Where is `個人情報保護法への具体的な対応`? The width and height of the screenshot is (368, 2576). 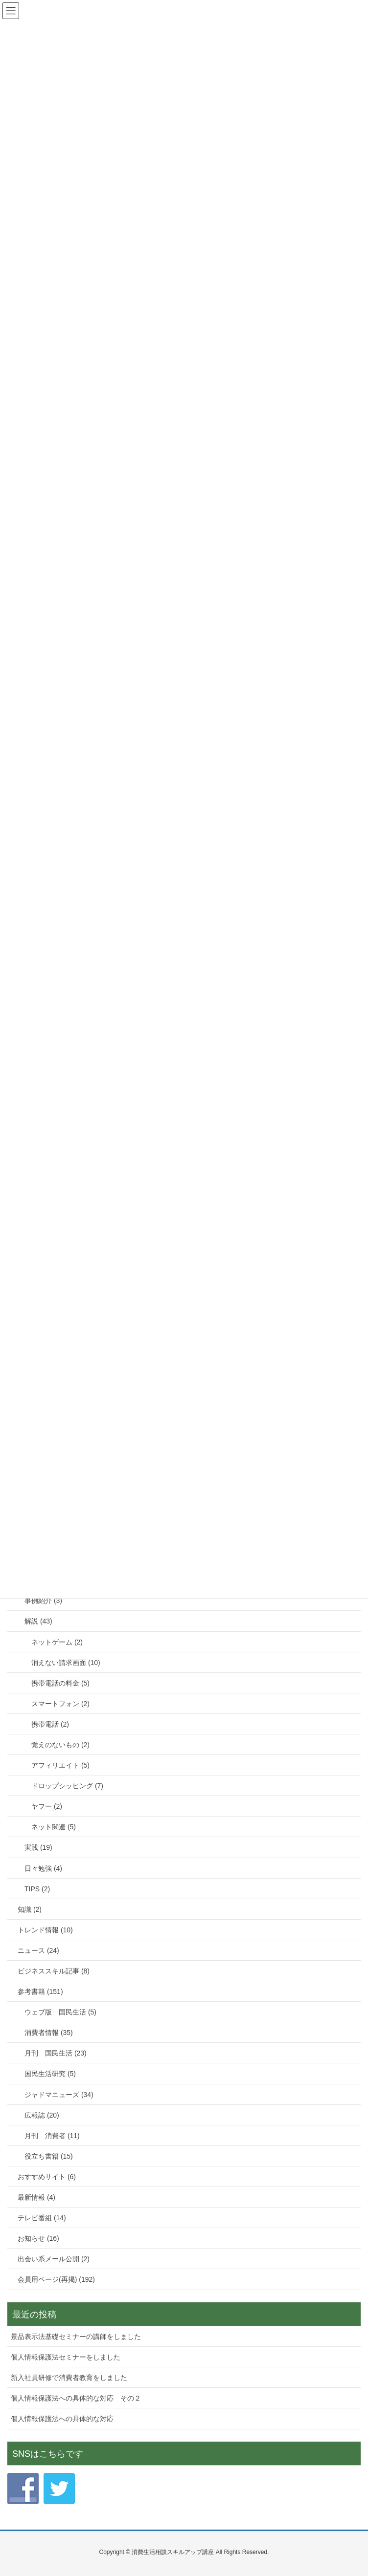 個人情報保護法への具体的な対応 is located at coordinates (62, 2419).